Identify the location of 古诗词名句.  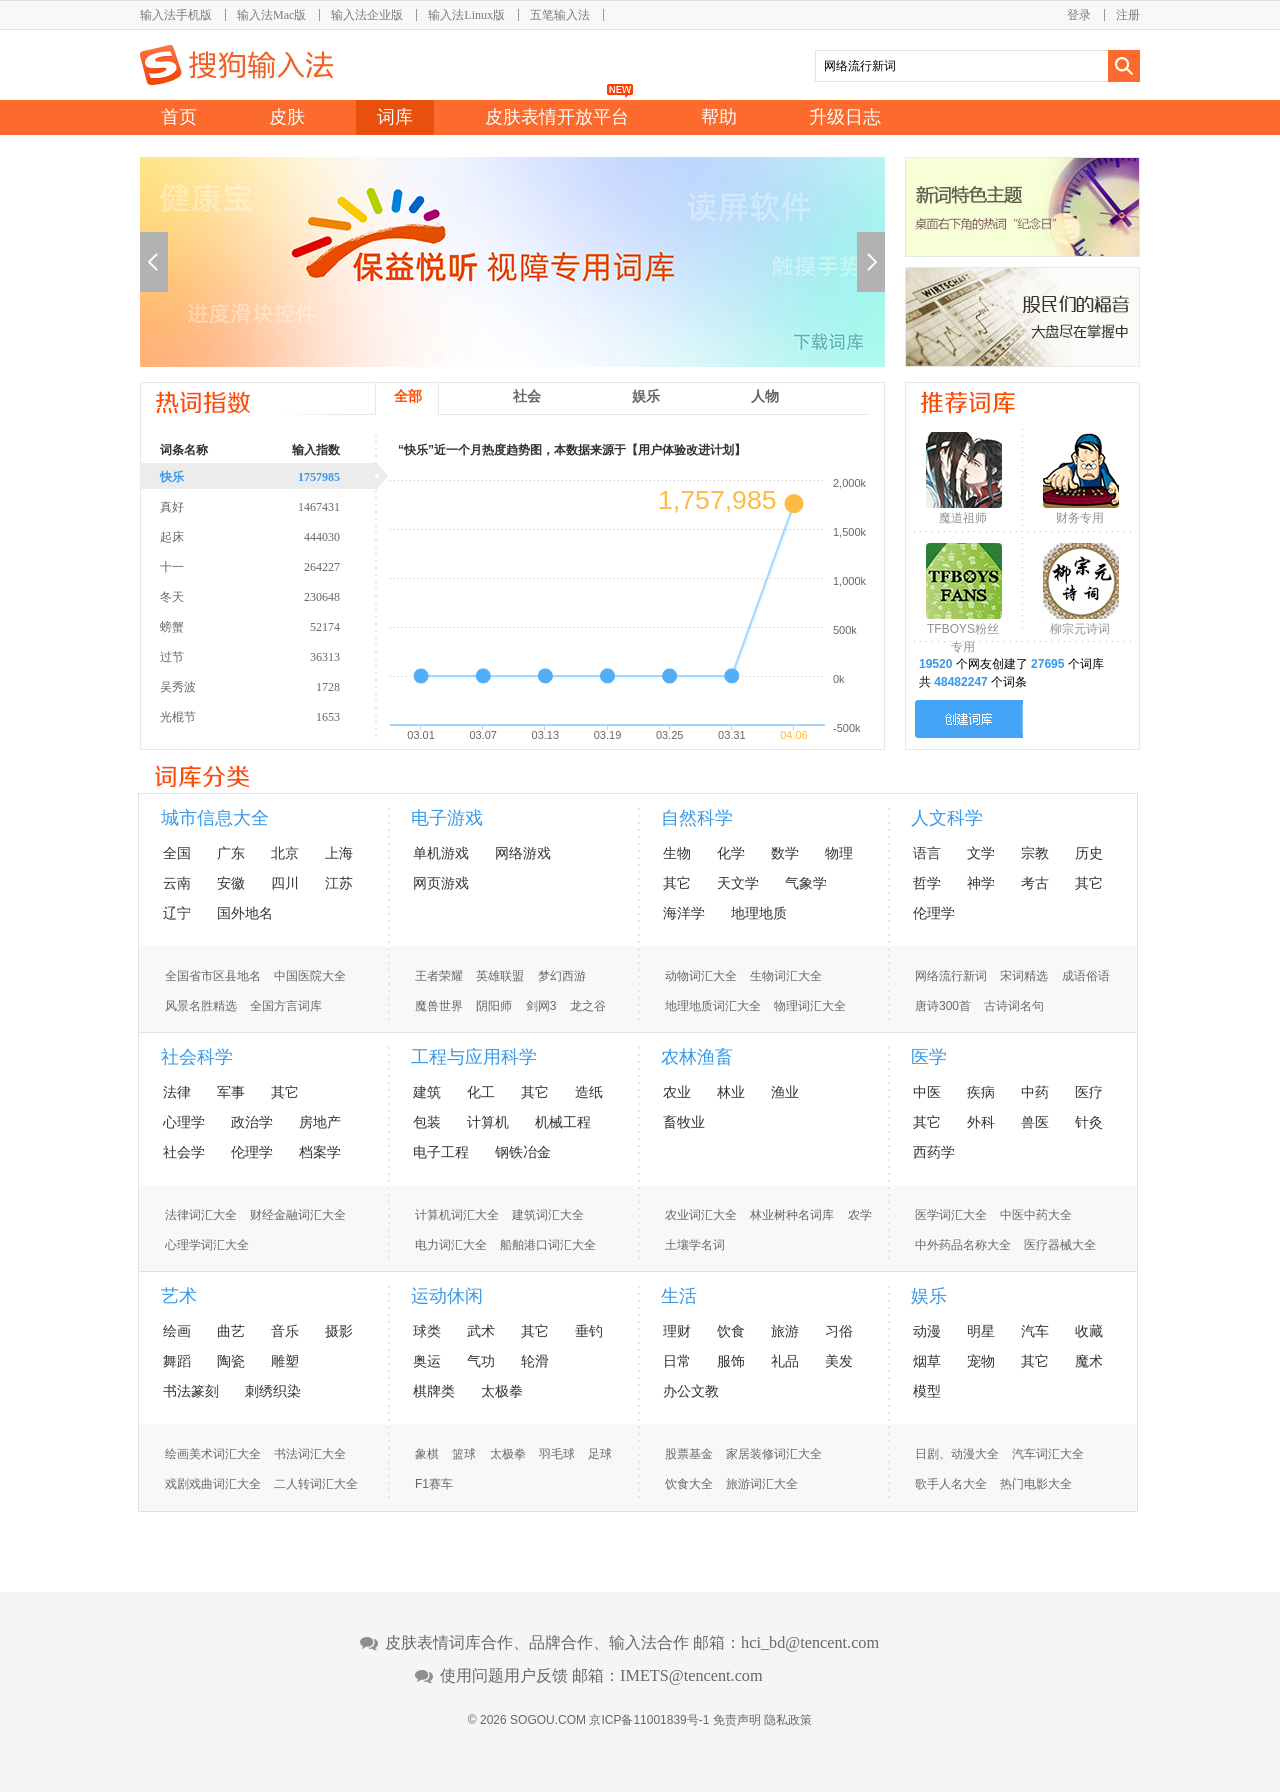
(1014, 1006).